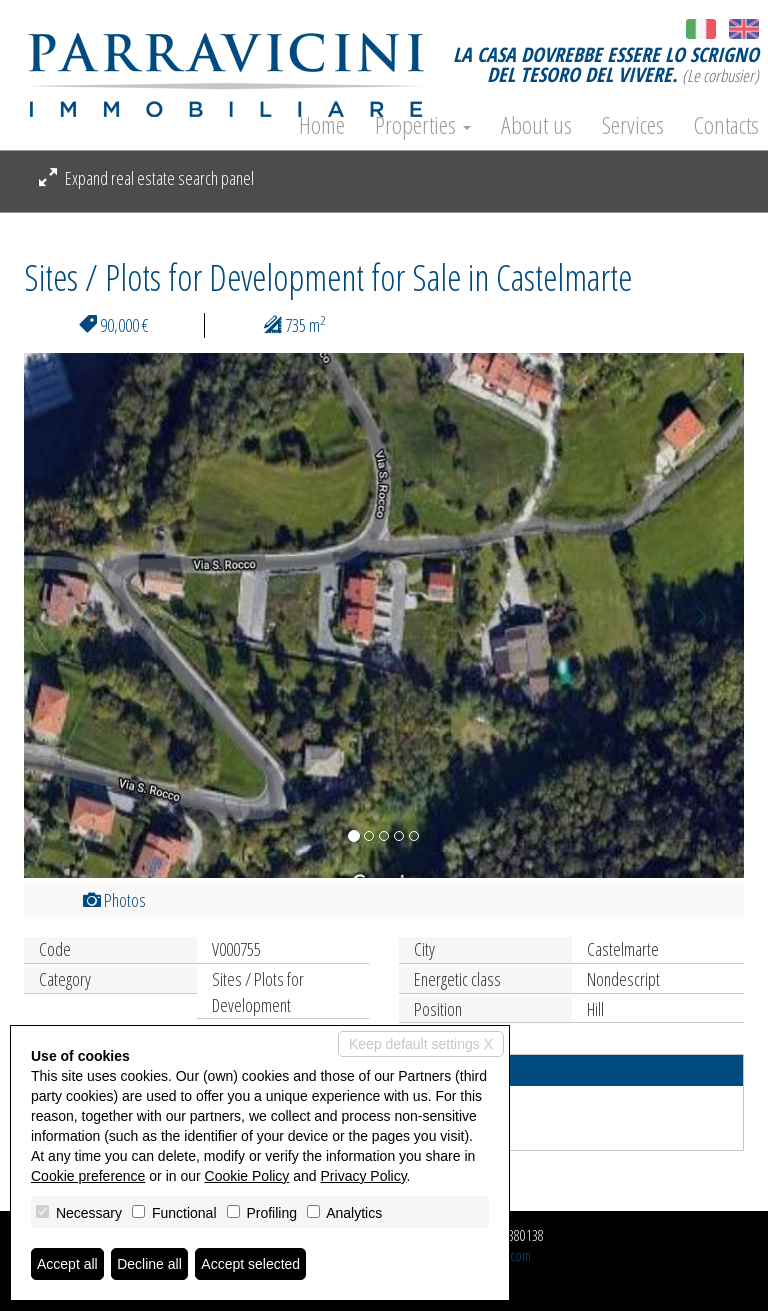 Image resolution: width=768 pixels, height=1311 pixels. Describe the element at coordinates (67, 1264) in the screenshot. I see `Accept all` at that location.